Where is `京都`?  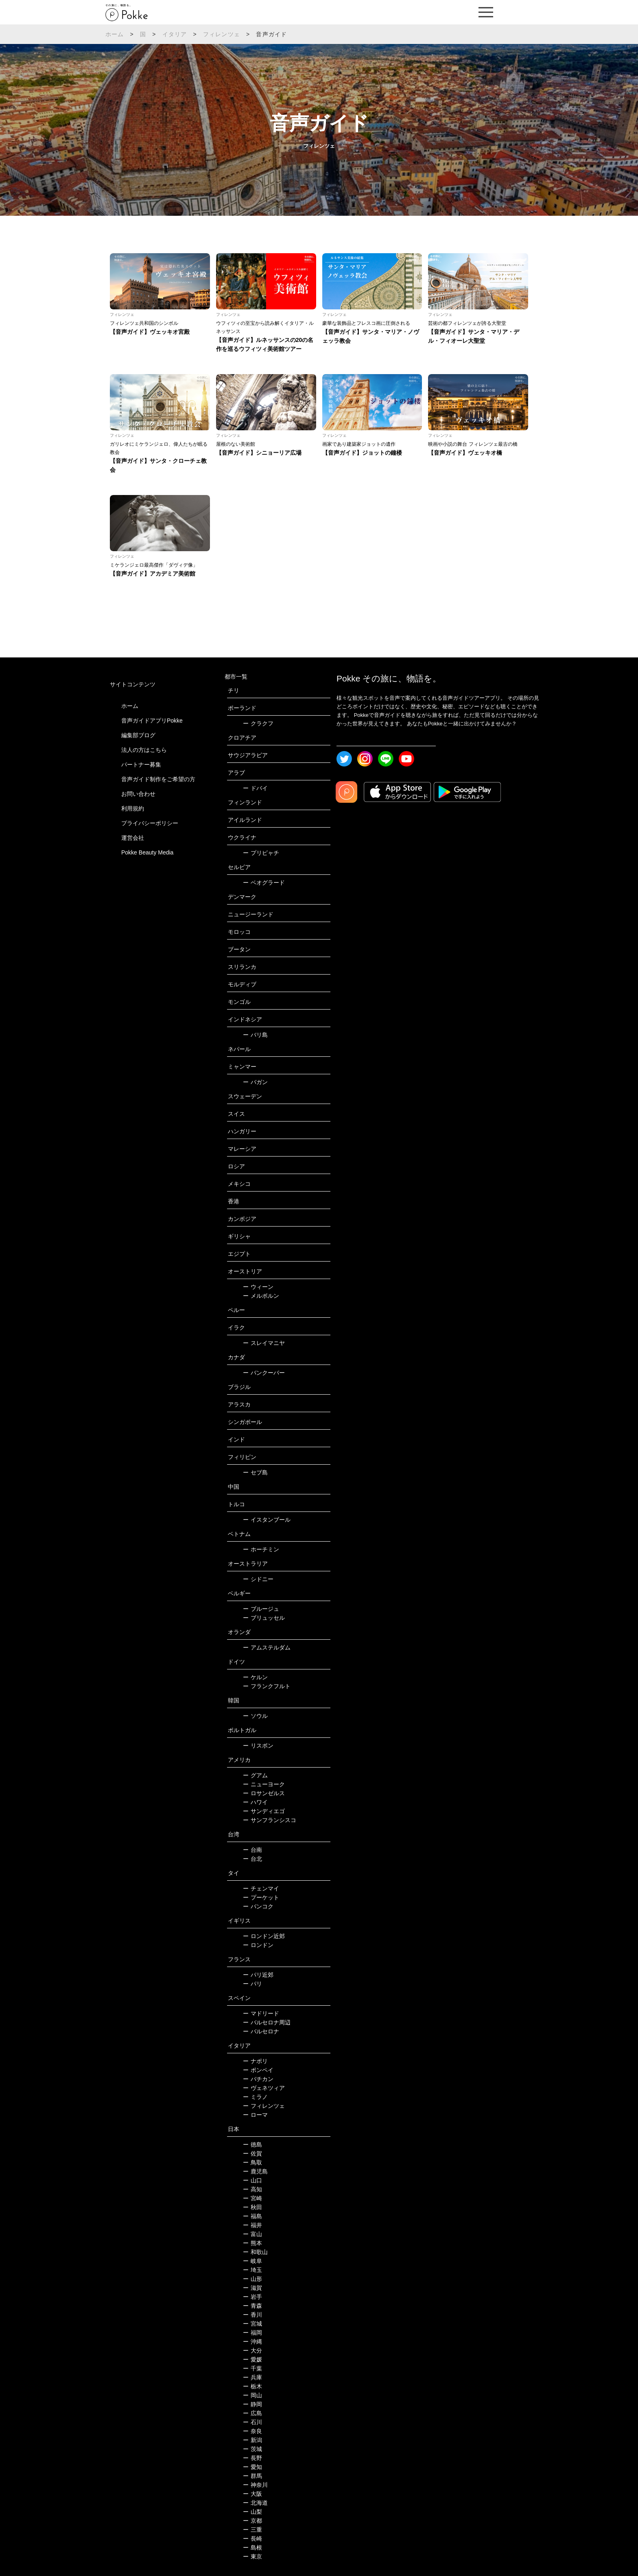
京都 is located at coordinates (252, 2520).